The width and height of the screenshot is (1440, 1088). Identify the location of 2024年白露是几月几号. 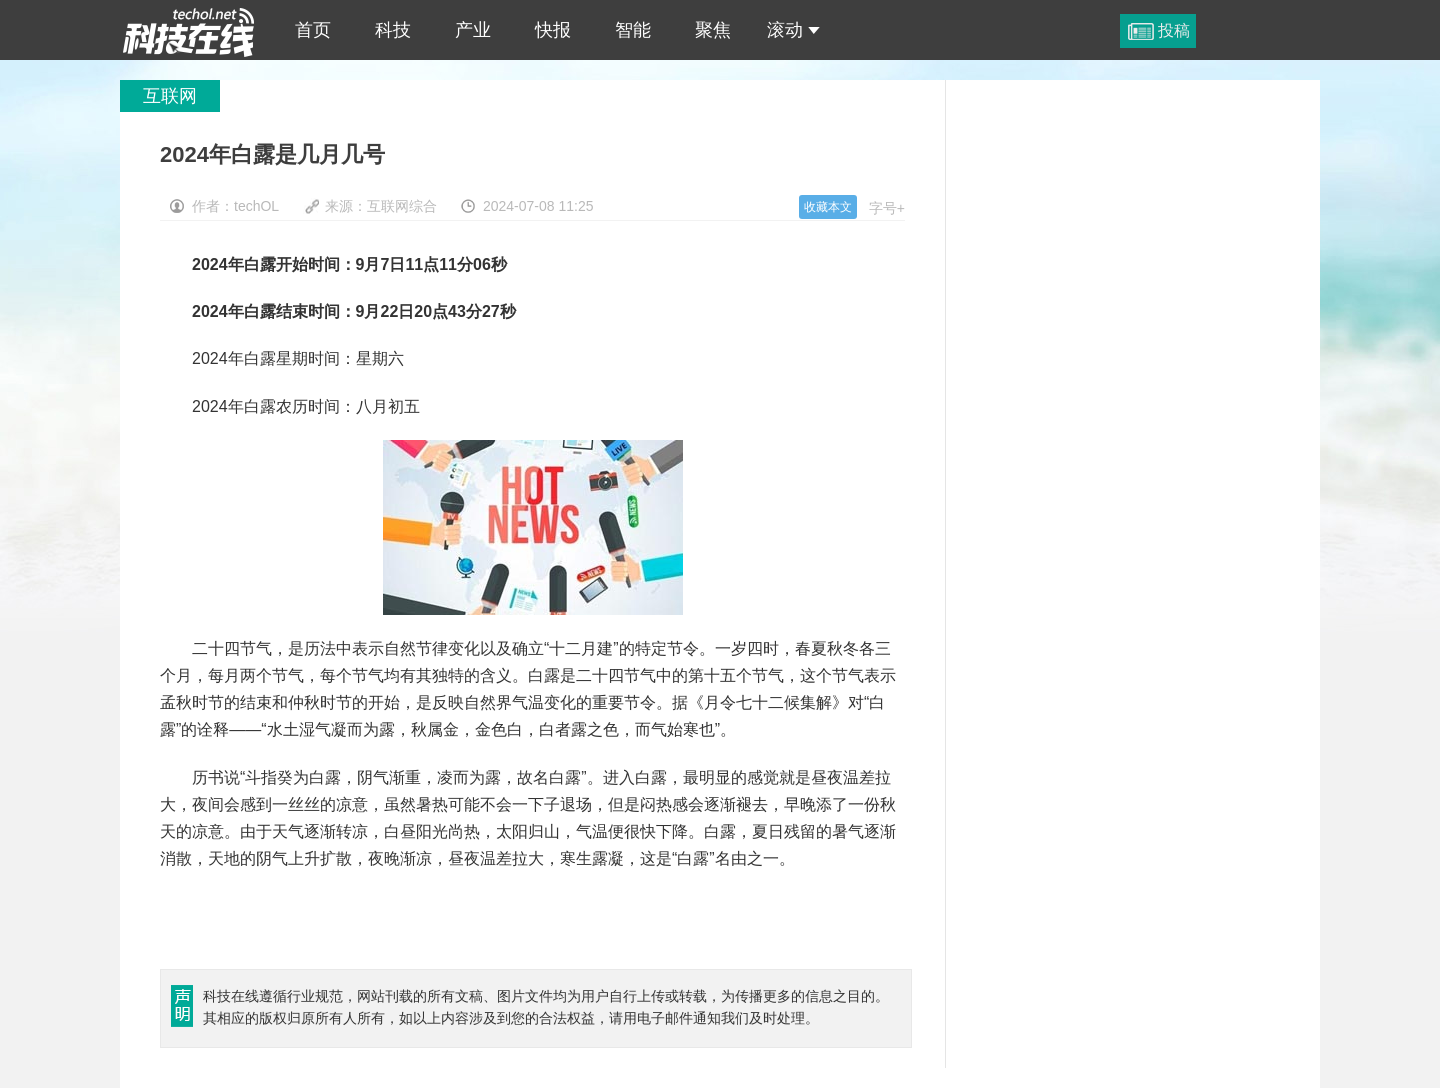
(189, 30).